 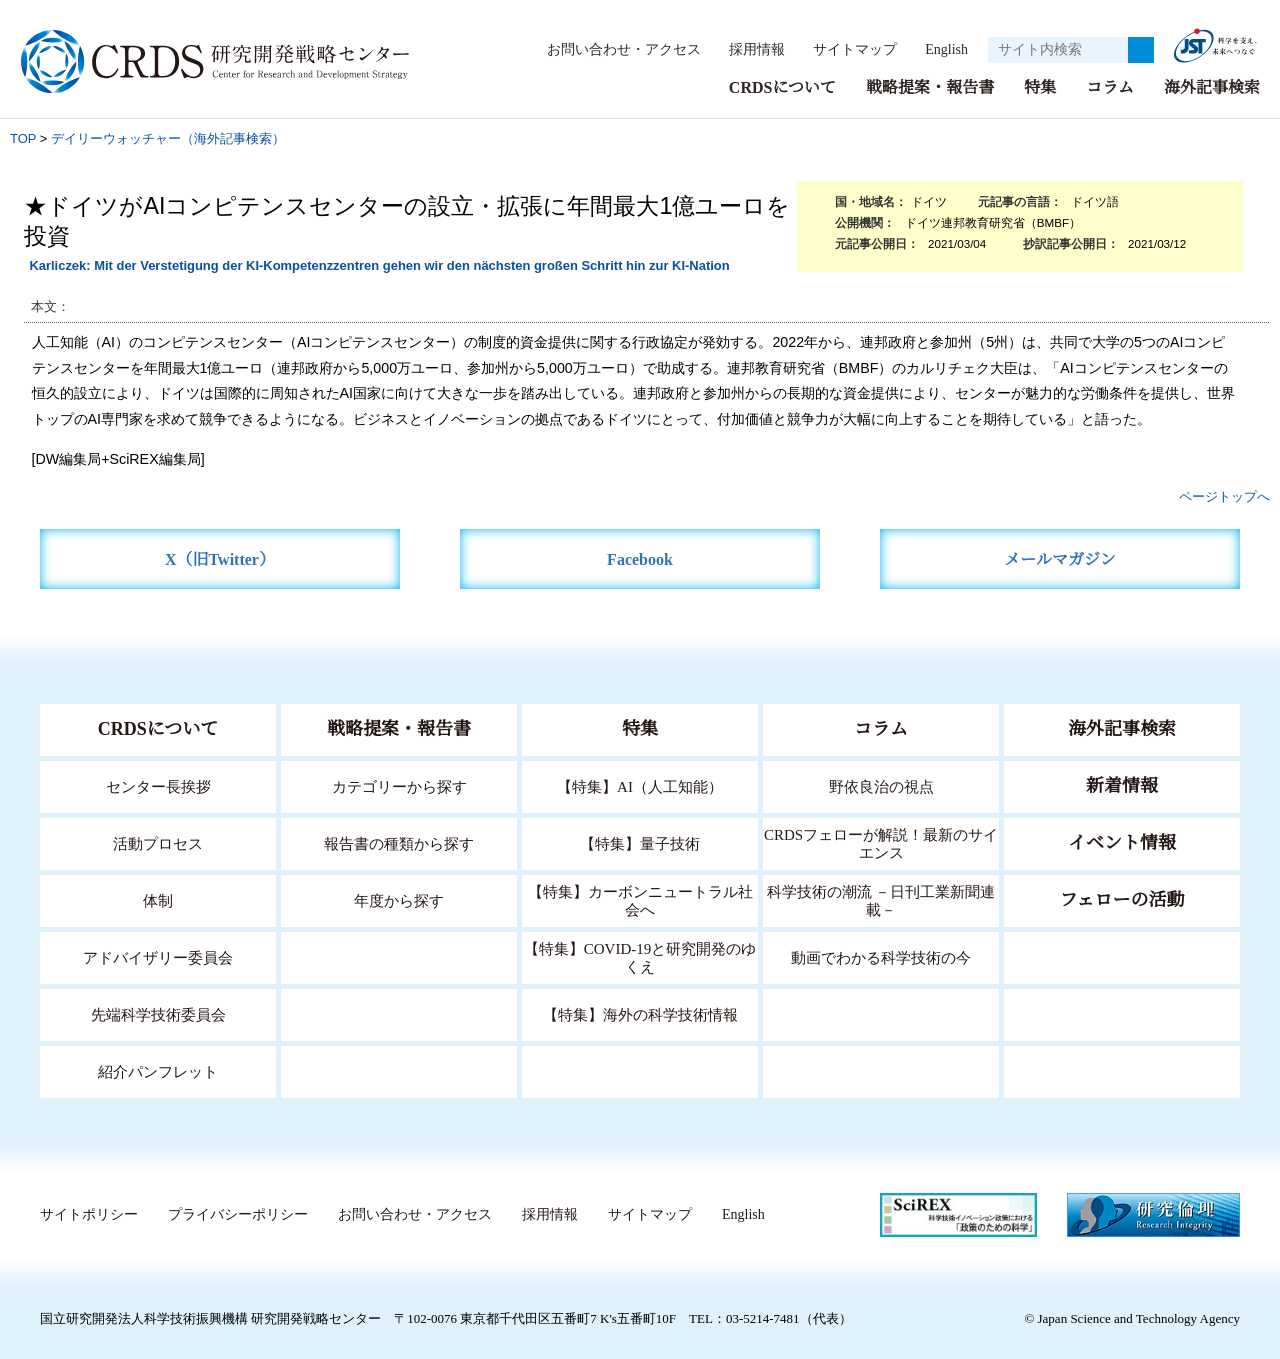 I want to click on イベント情報, so click(x=1122, y=842).